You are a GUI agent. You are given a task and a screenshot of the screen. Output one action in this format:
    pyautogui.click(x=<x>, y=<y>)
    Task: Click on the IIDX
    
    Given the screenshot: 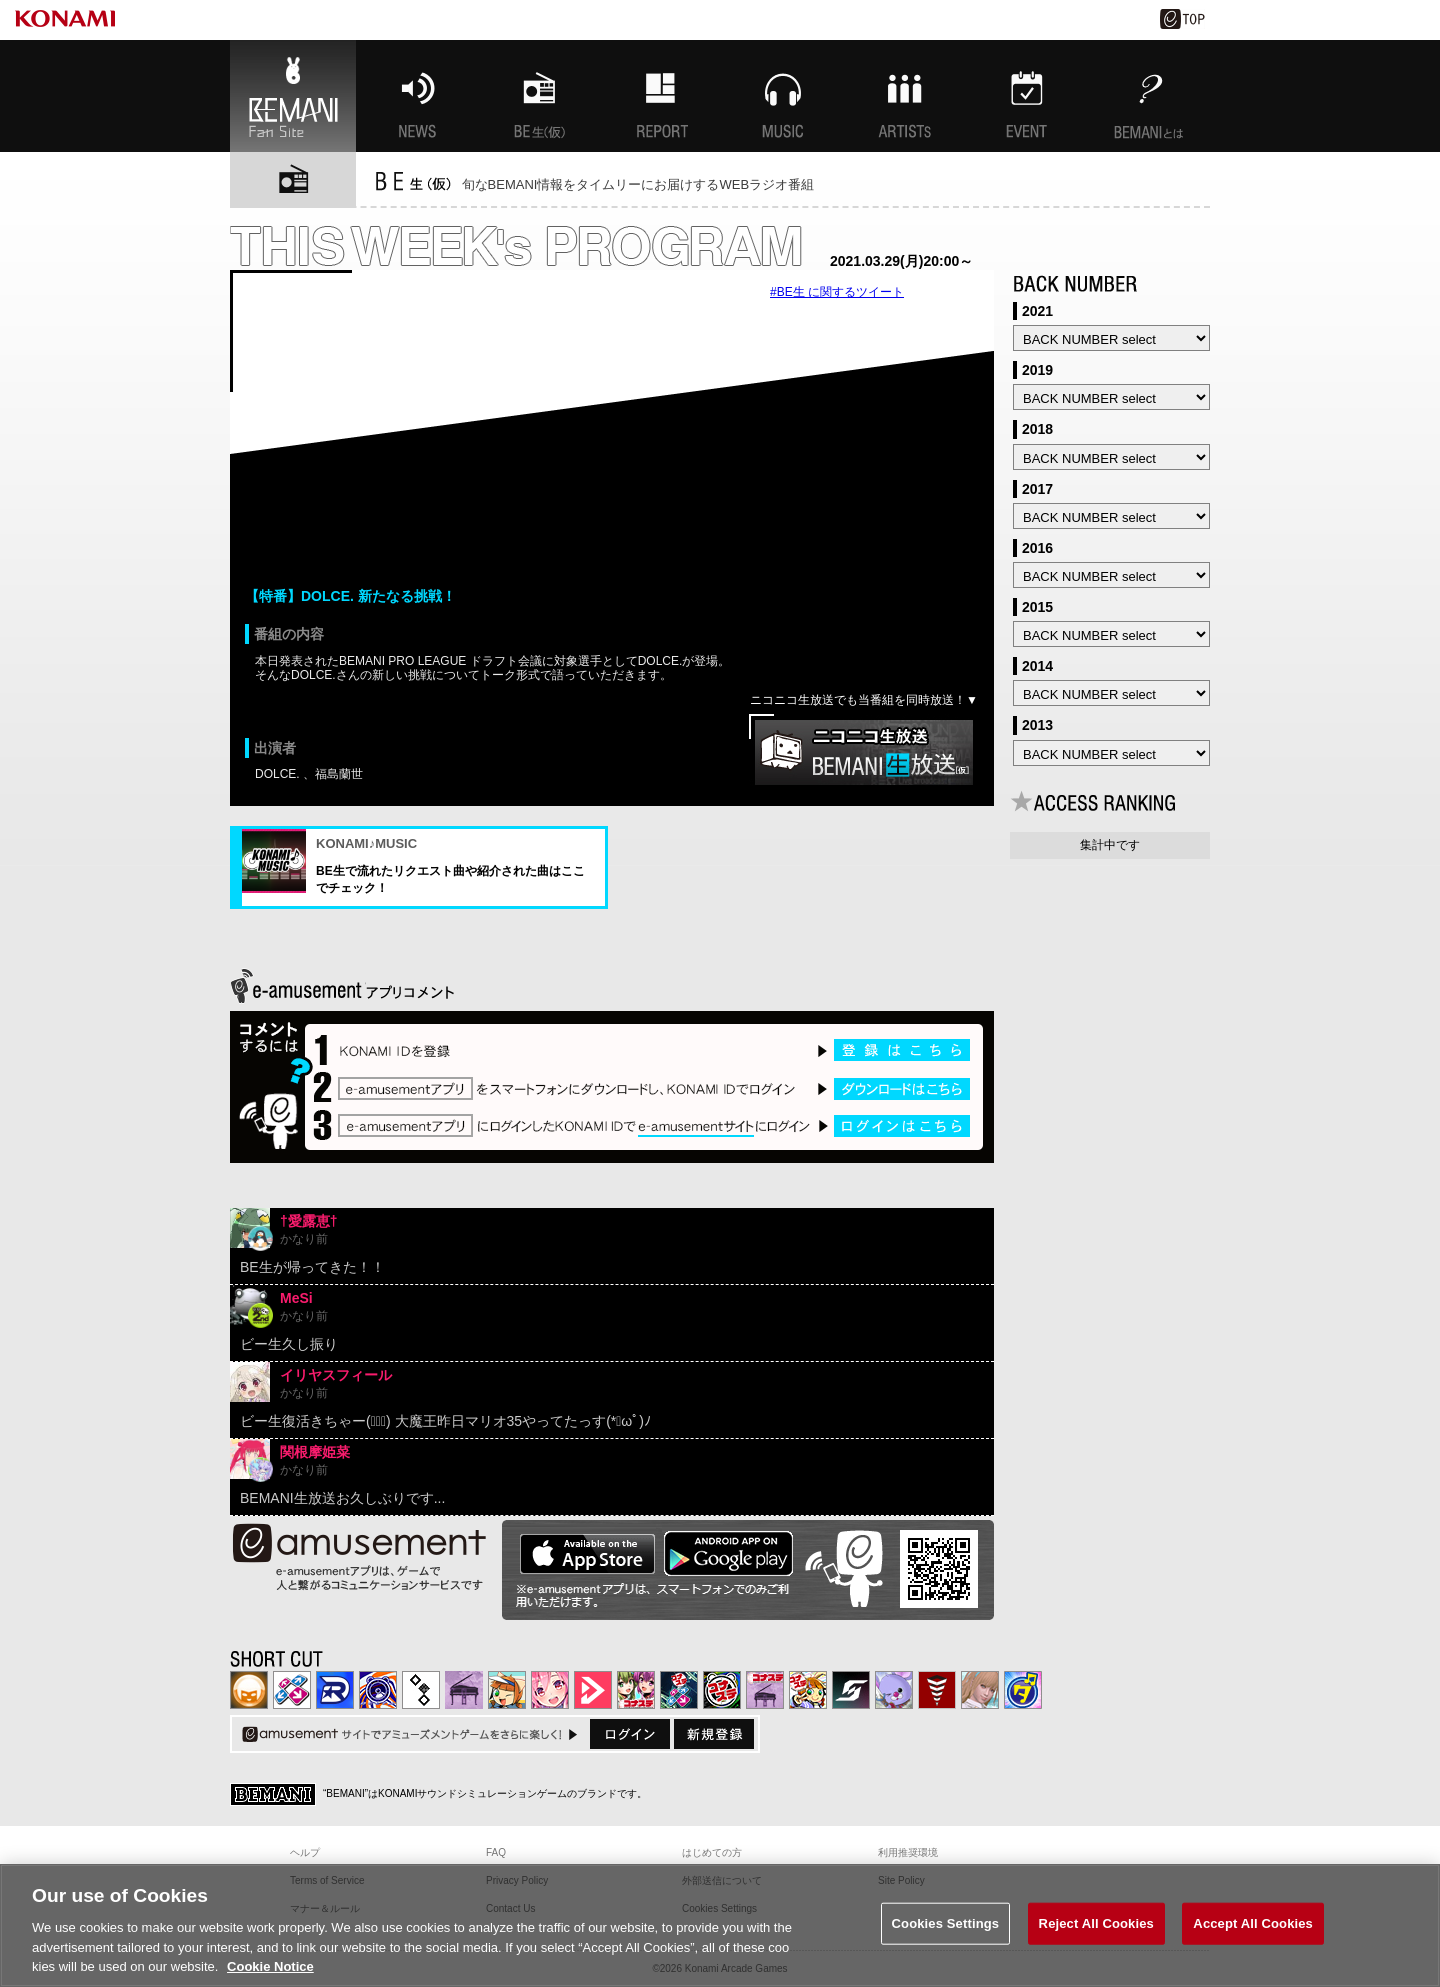 What is the action you would take?
    pyautogui.click(x=249, y=1690)
    